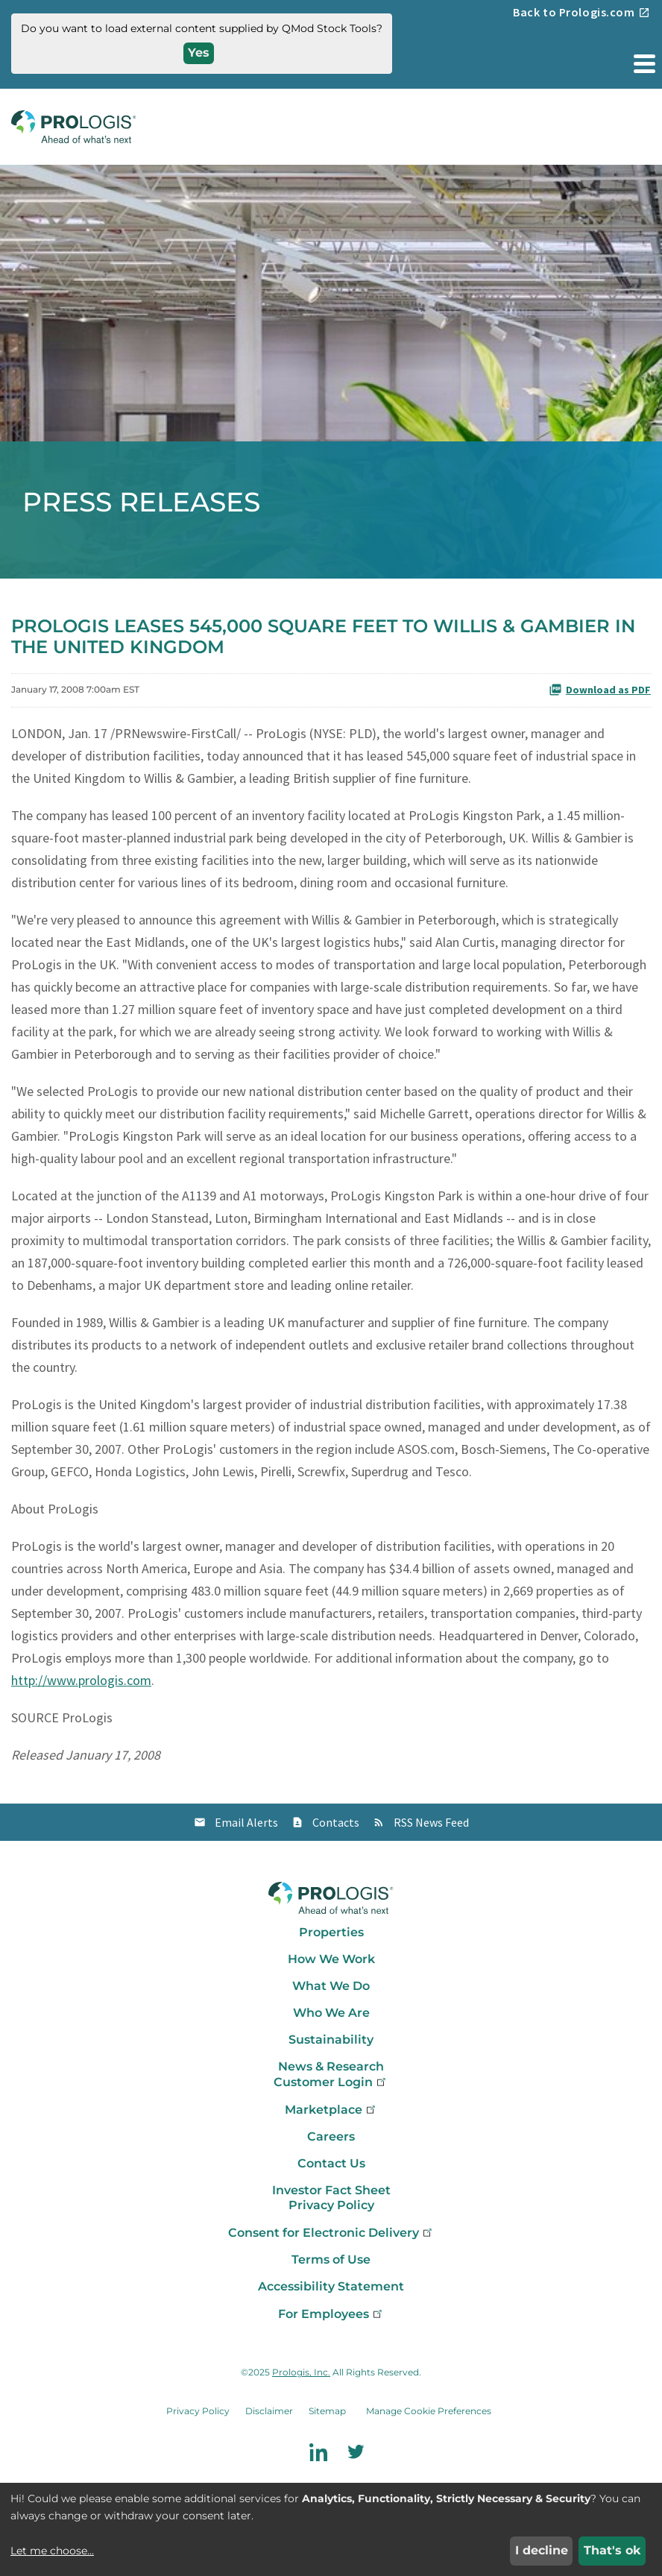 The width and height of the screenshot is (662, 2576). Describe the element at coordinates (541, 2550) in the screenshot. I see `I decline` at that location.